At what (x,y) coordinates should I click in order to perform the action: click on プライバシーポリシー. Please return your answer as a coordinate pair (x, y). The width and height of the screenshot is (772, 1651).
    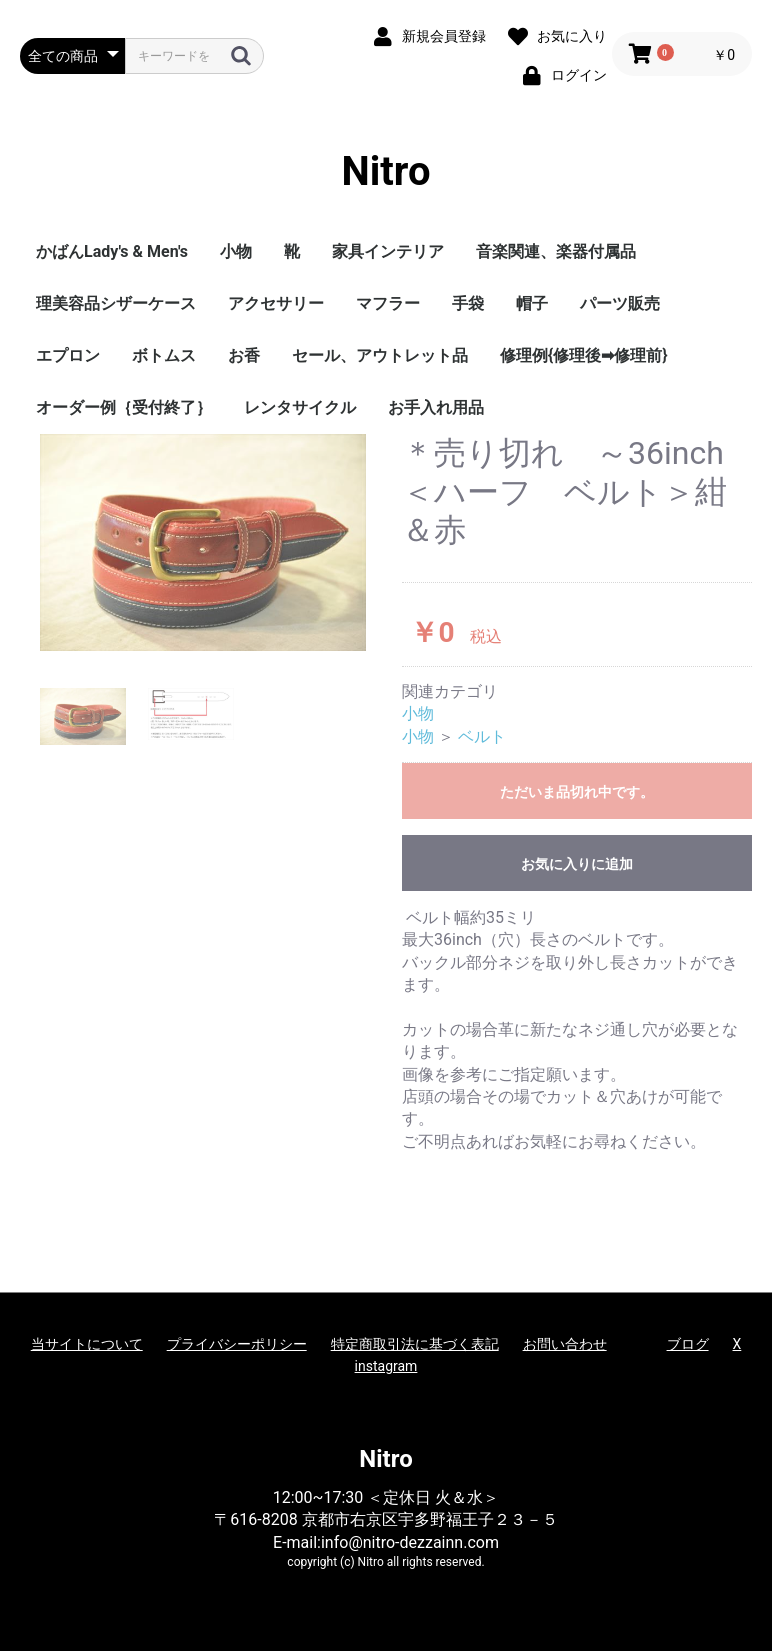
    Looking at the image, I should click on (237, 1344).